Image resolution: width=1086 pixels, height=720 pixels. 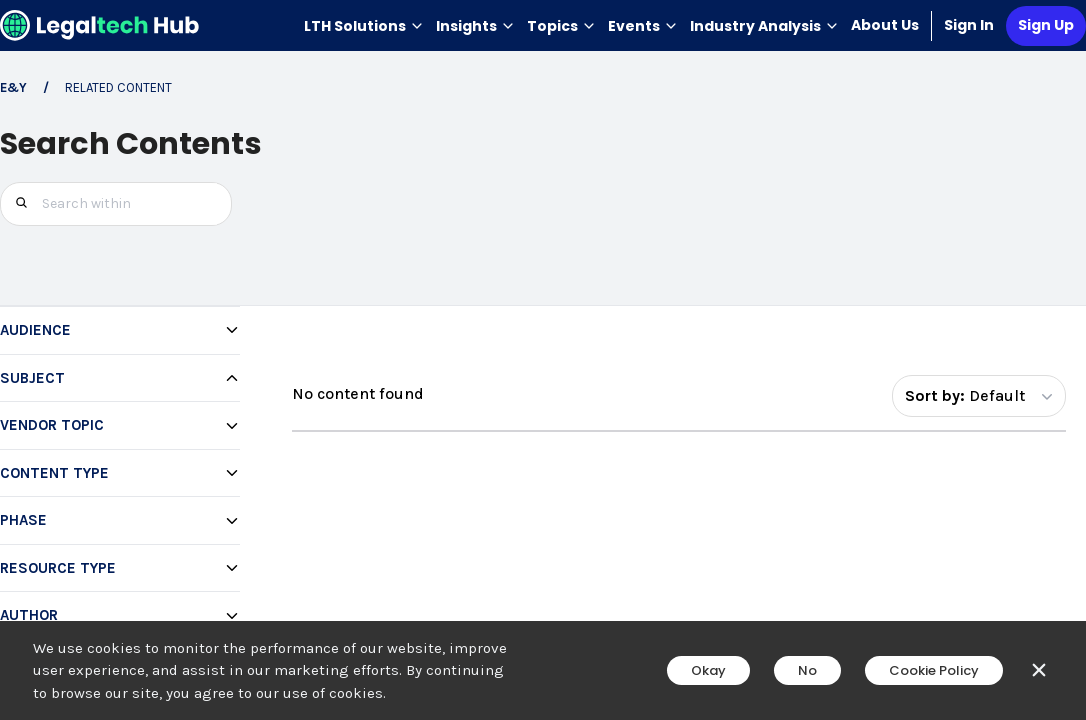 I want to click on [region], so click(x=120, y=523).